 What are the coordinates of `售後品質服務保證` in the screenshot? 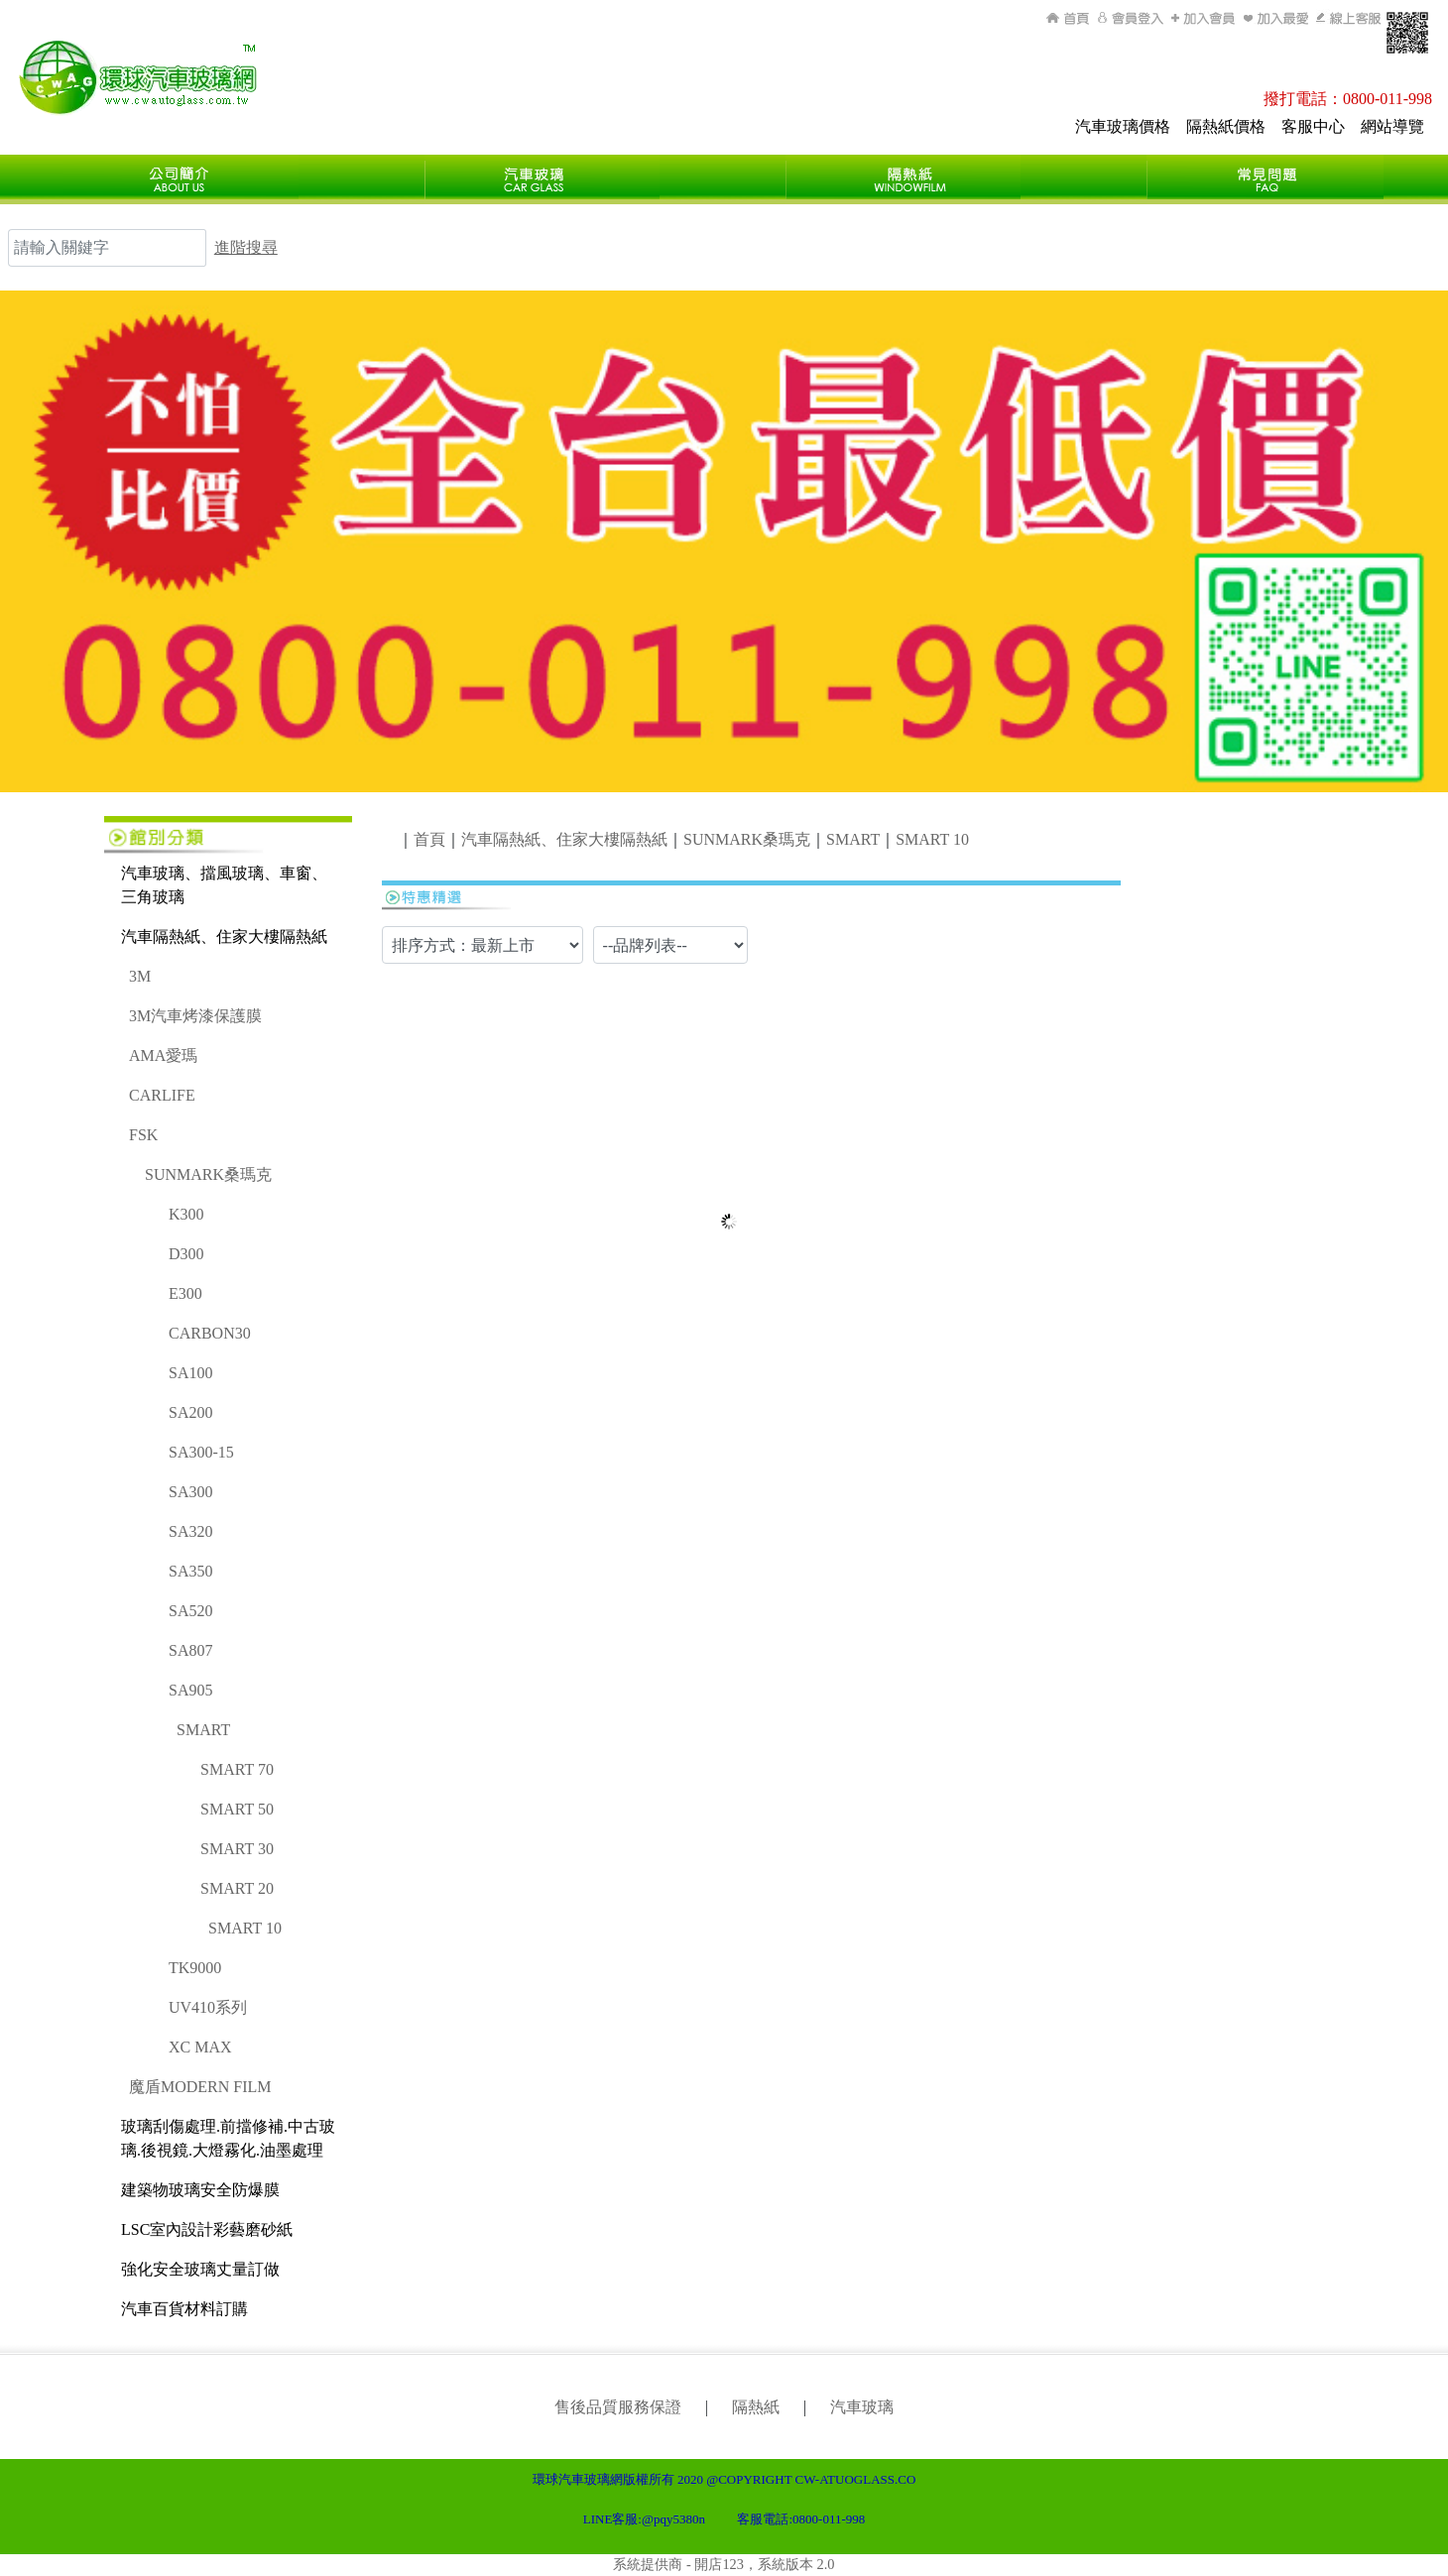 It's located at (617, 2407).